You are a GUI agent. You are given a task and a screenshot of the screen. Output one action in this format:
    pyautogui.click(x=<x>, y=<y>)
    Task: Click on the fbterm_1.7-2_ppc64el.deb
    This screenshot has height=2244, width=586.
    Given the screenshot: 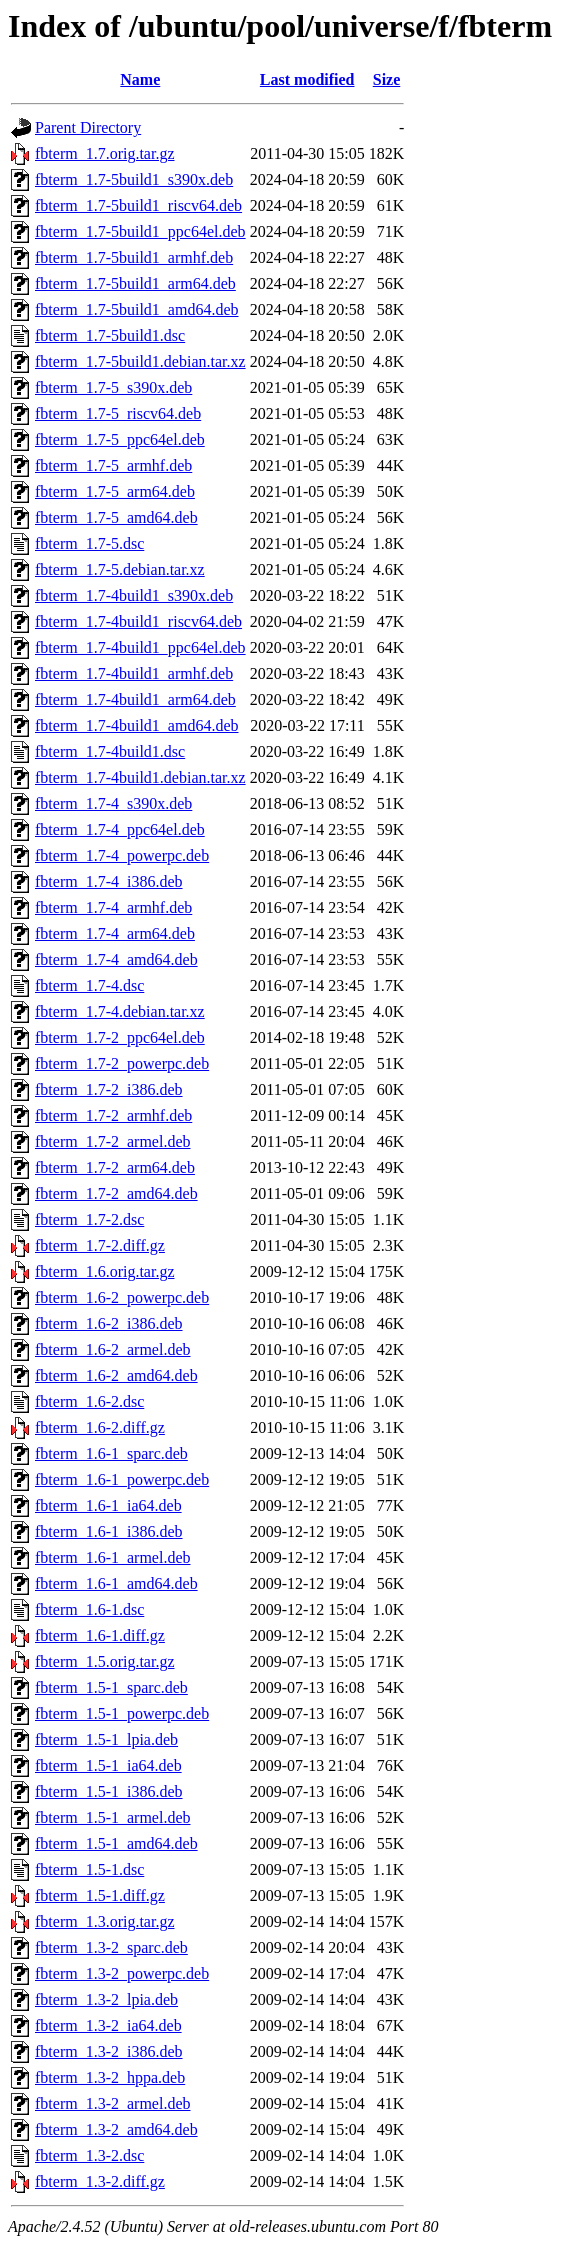 What is the action you would take?
    pyautogui.click(x=120, y=1037)
    